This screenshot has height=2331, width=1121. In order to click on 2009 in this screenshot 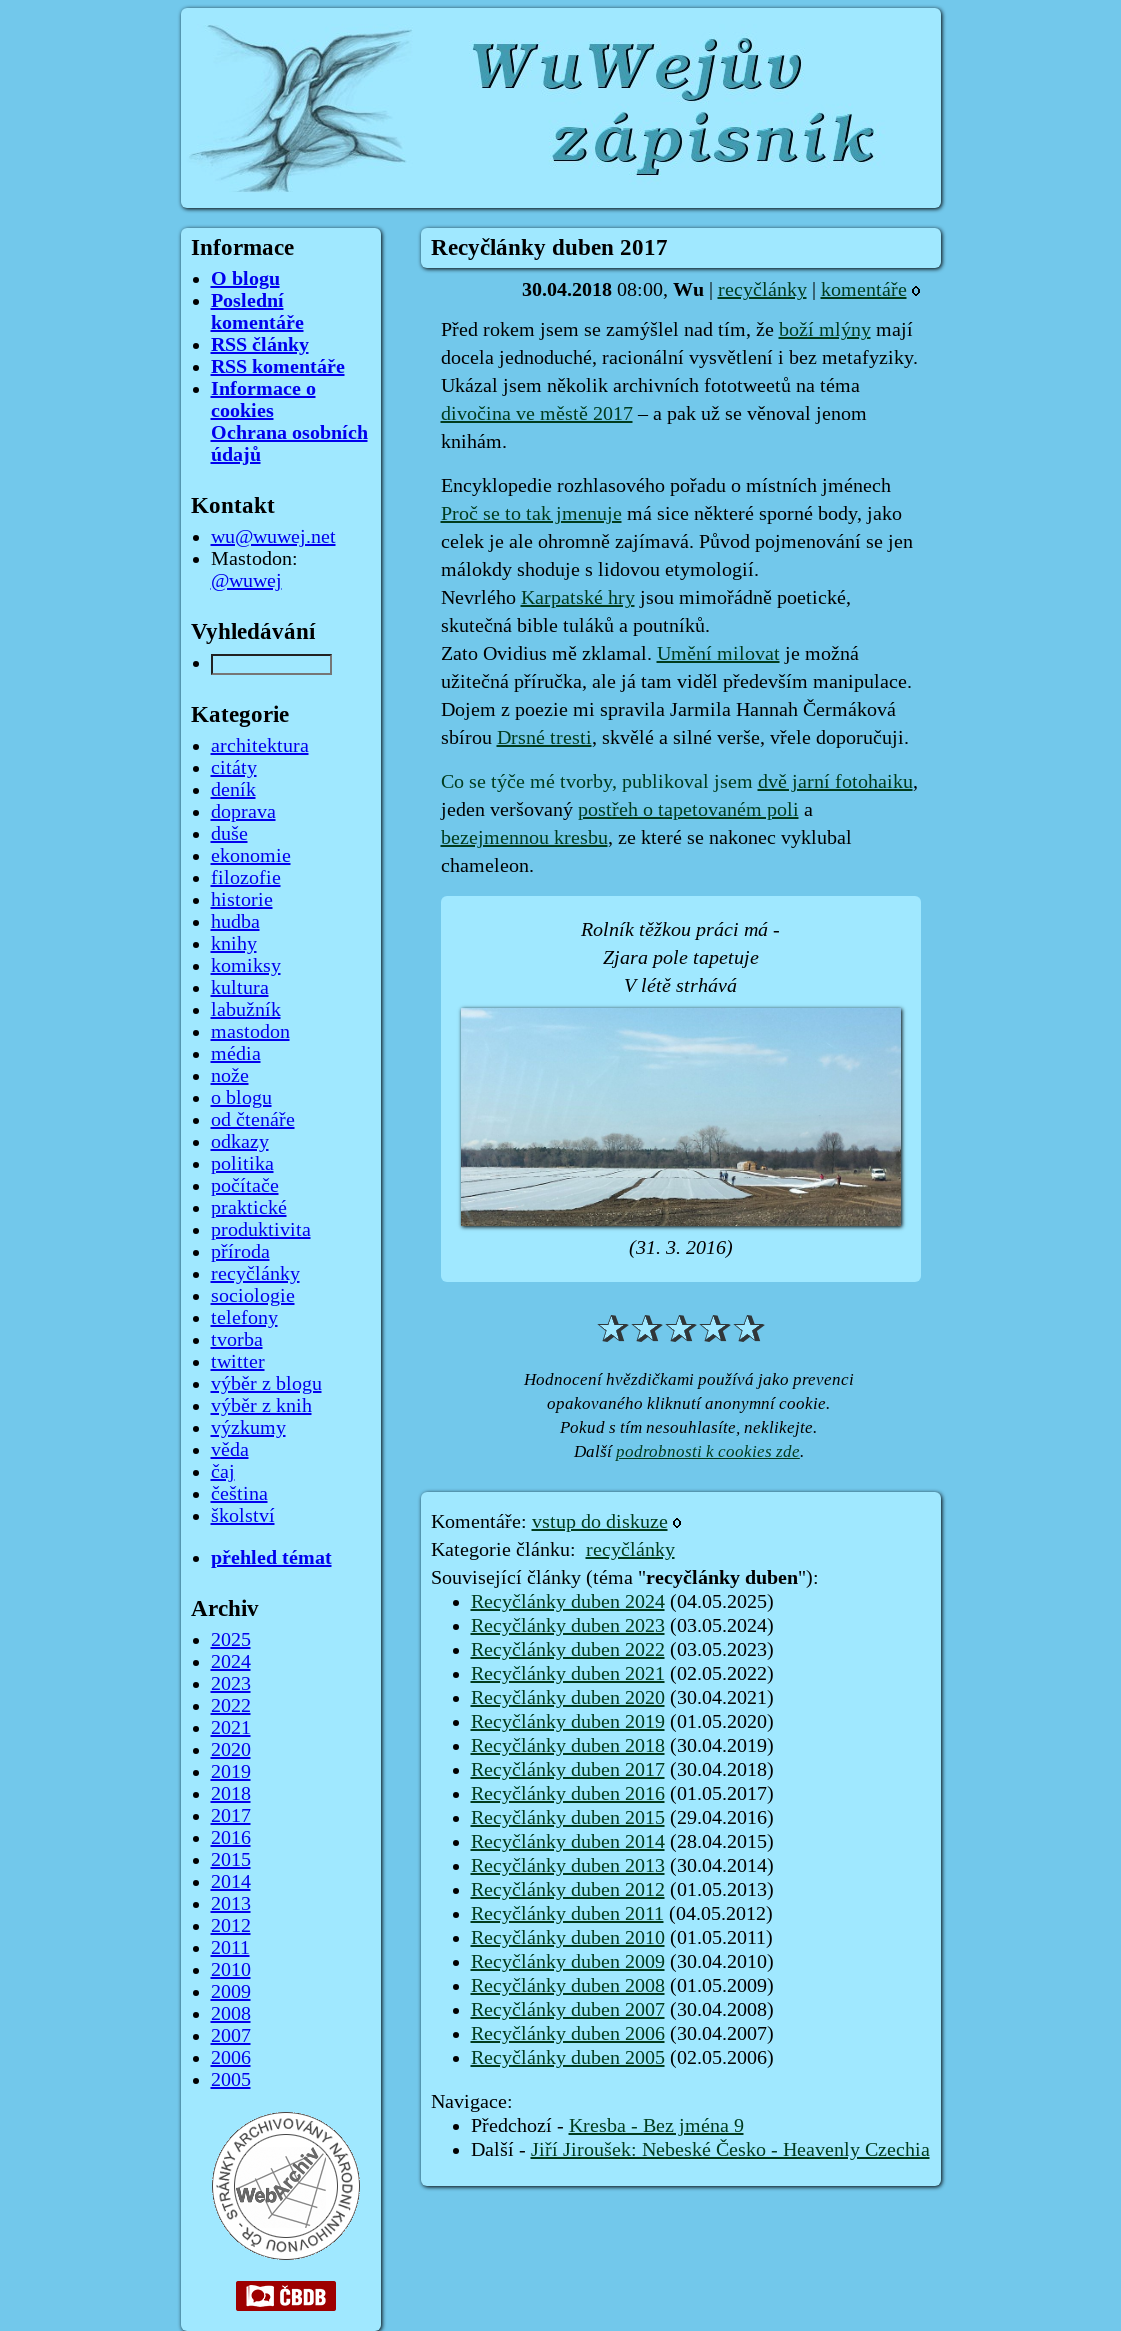, I will do `click(231, 1992)`.